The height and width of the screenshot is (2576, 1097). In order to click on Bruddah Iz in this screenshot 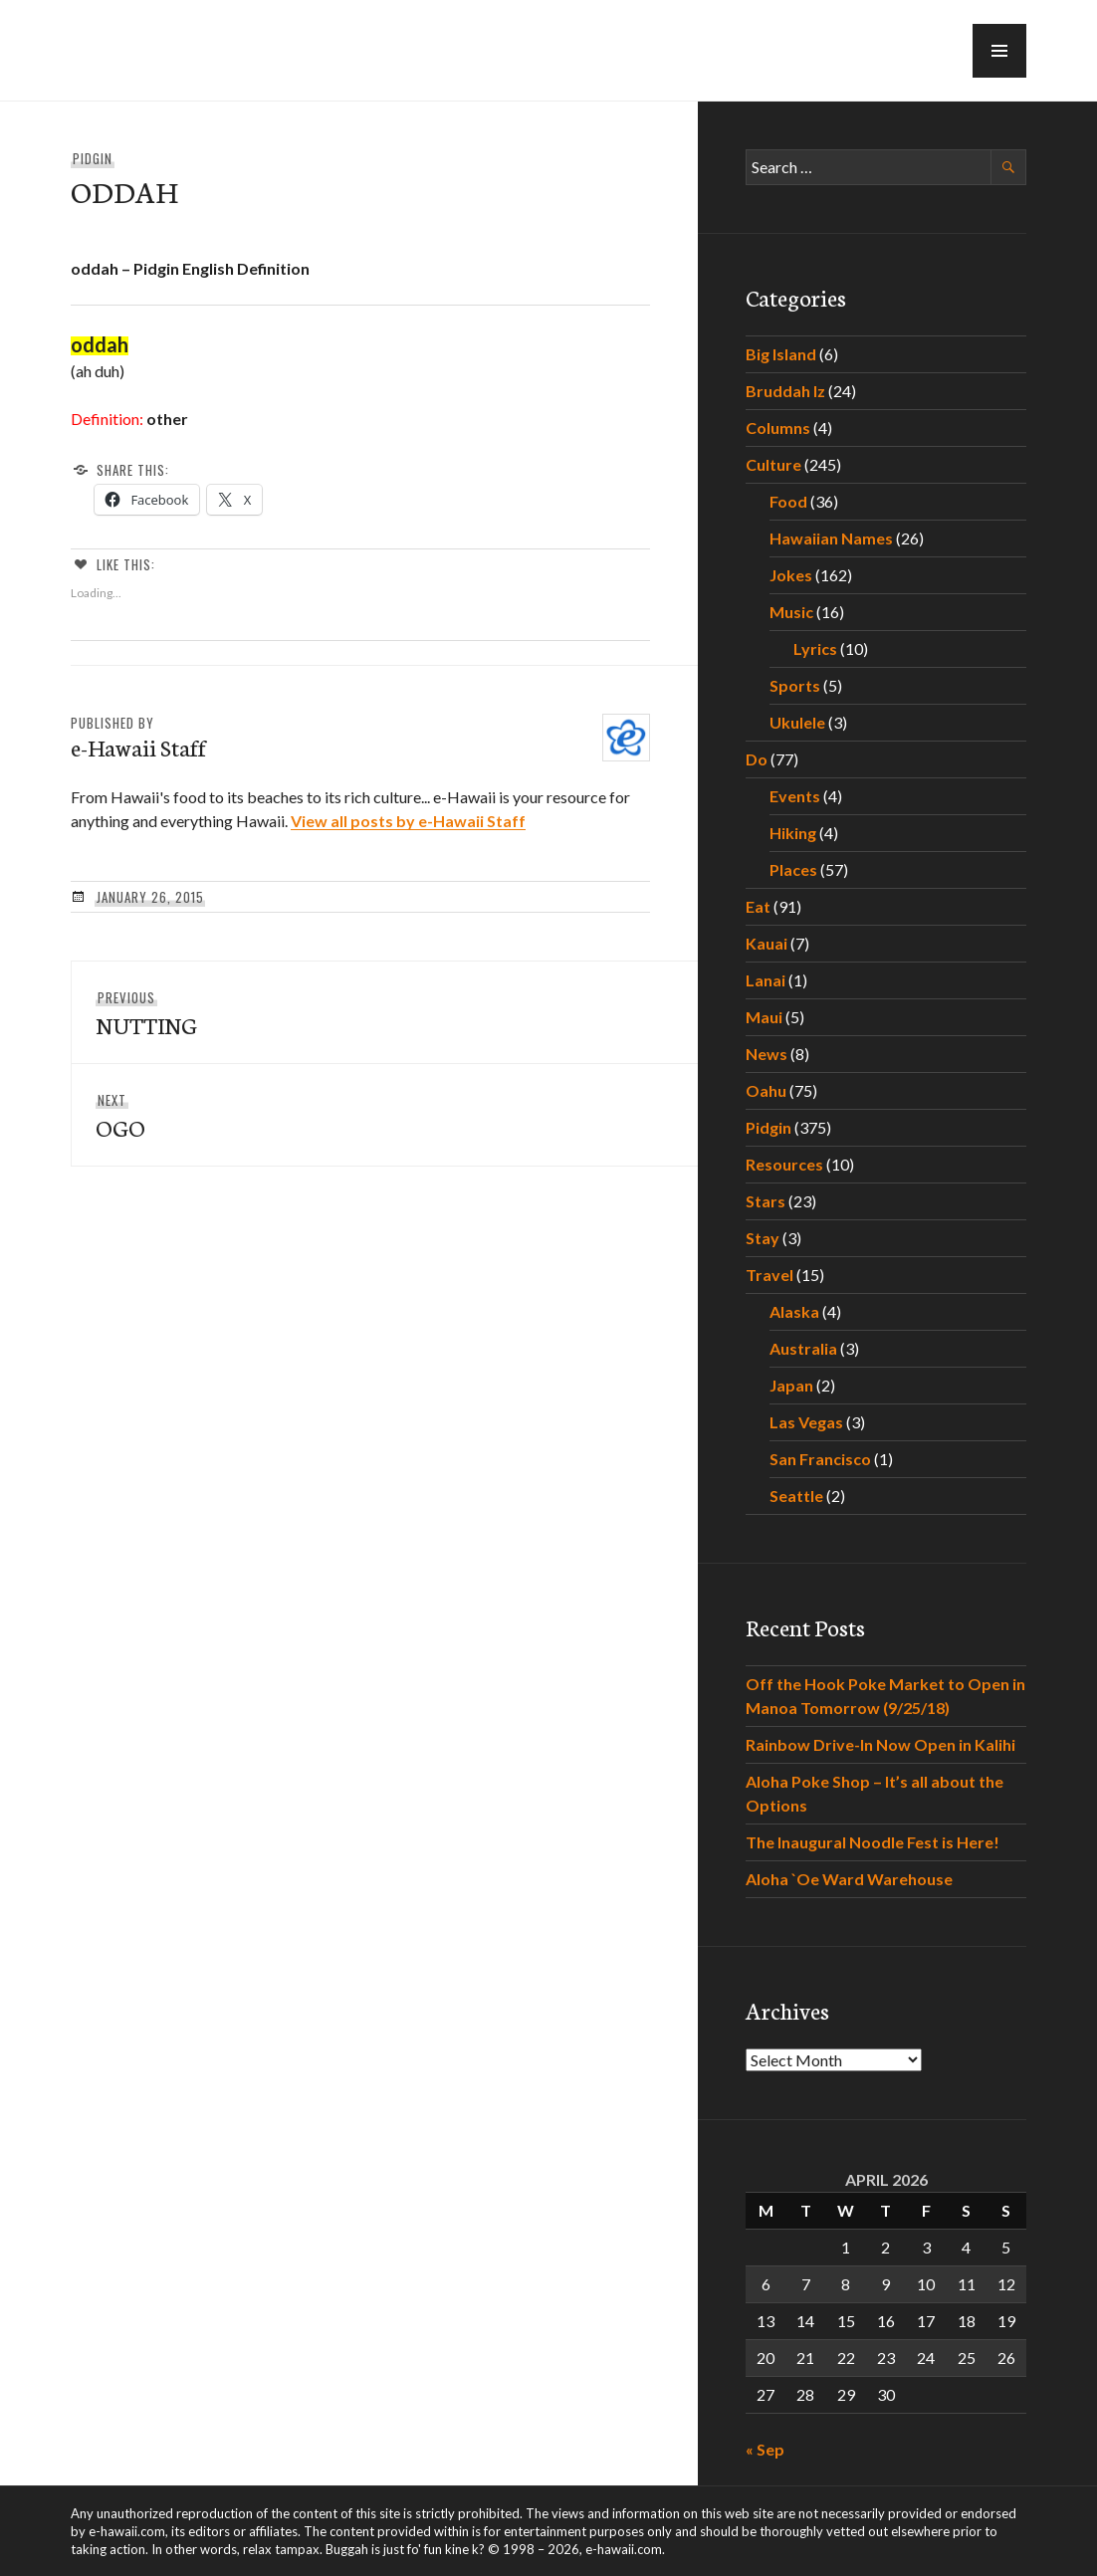, I will do `click(785, 390)`.